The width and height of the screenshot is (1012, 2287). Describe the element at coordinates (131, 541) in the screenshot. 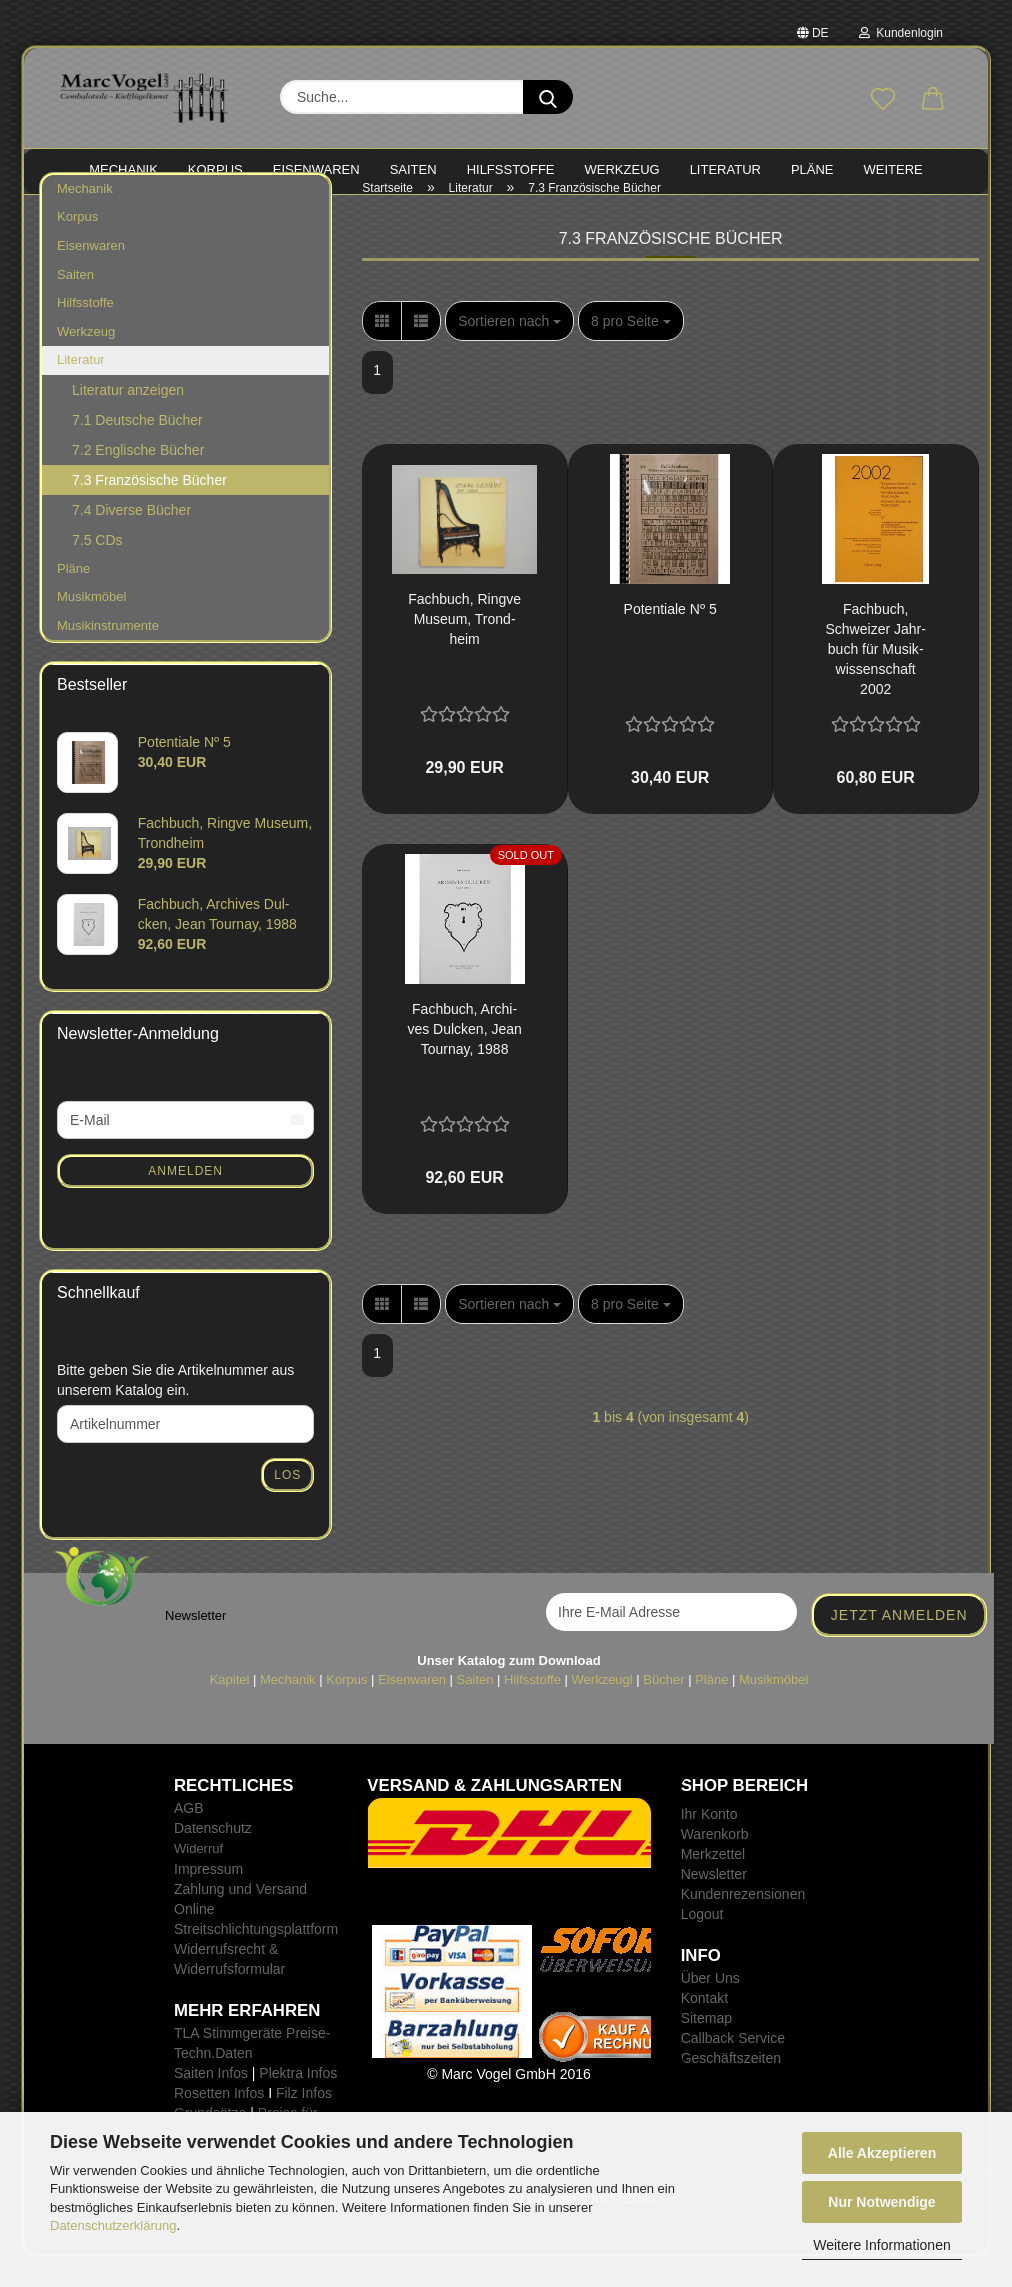

I see `7.4 Diverse Bücher` at that location.